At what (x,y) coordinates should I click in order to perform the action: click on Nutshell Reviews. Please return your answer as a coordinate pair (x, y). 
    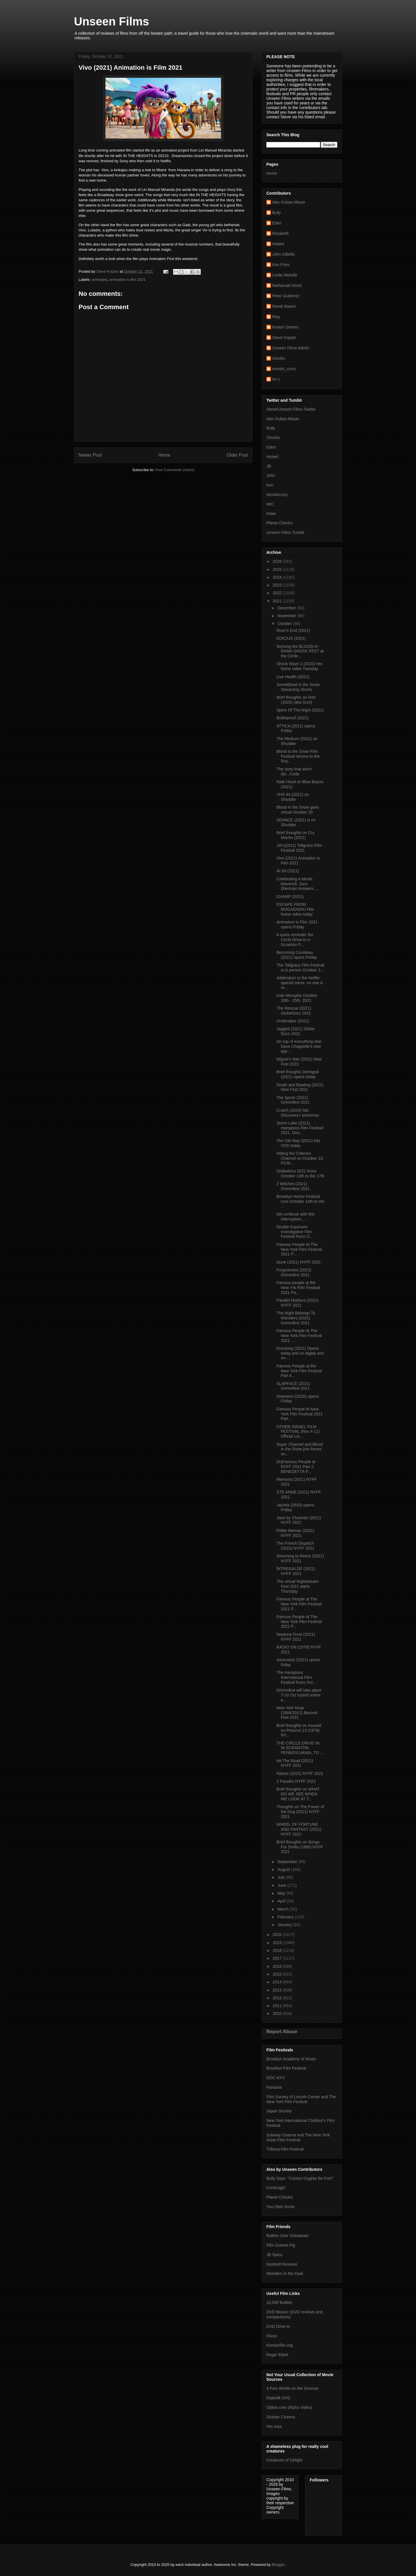
    Looking at the image, I should click on (281, 2264).